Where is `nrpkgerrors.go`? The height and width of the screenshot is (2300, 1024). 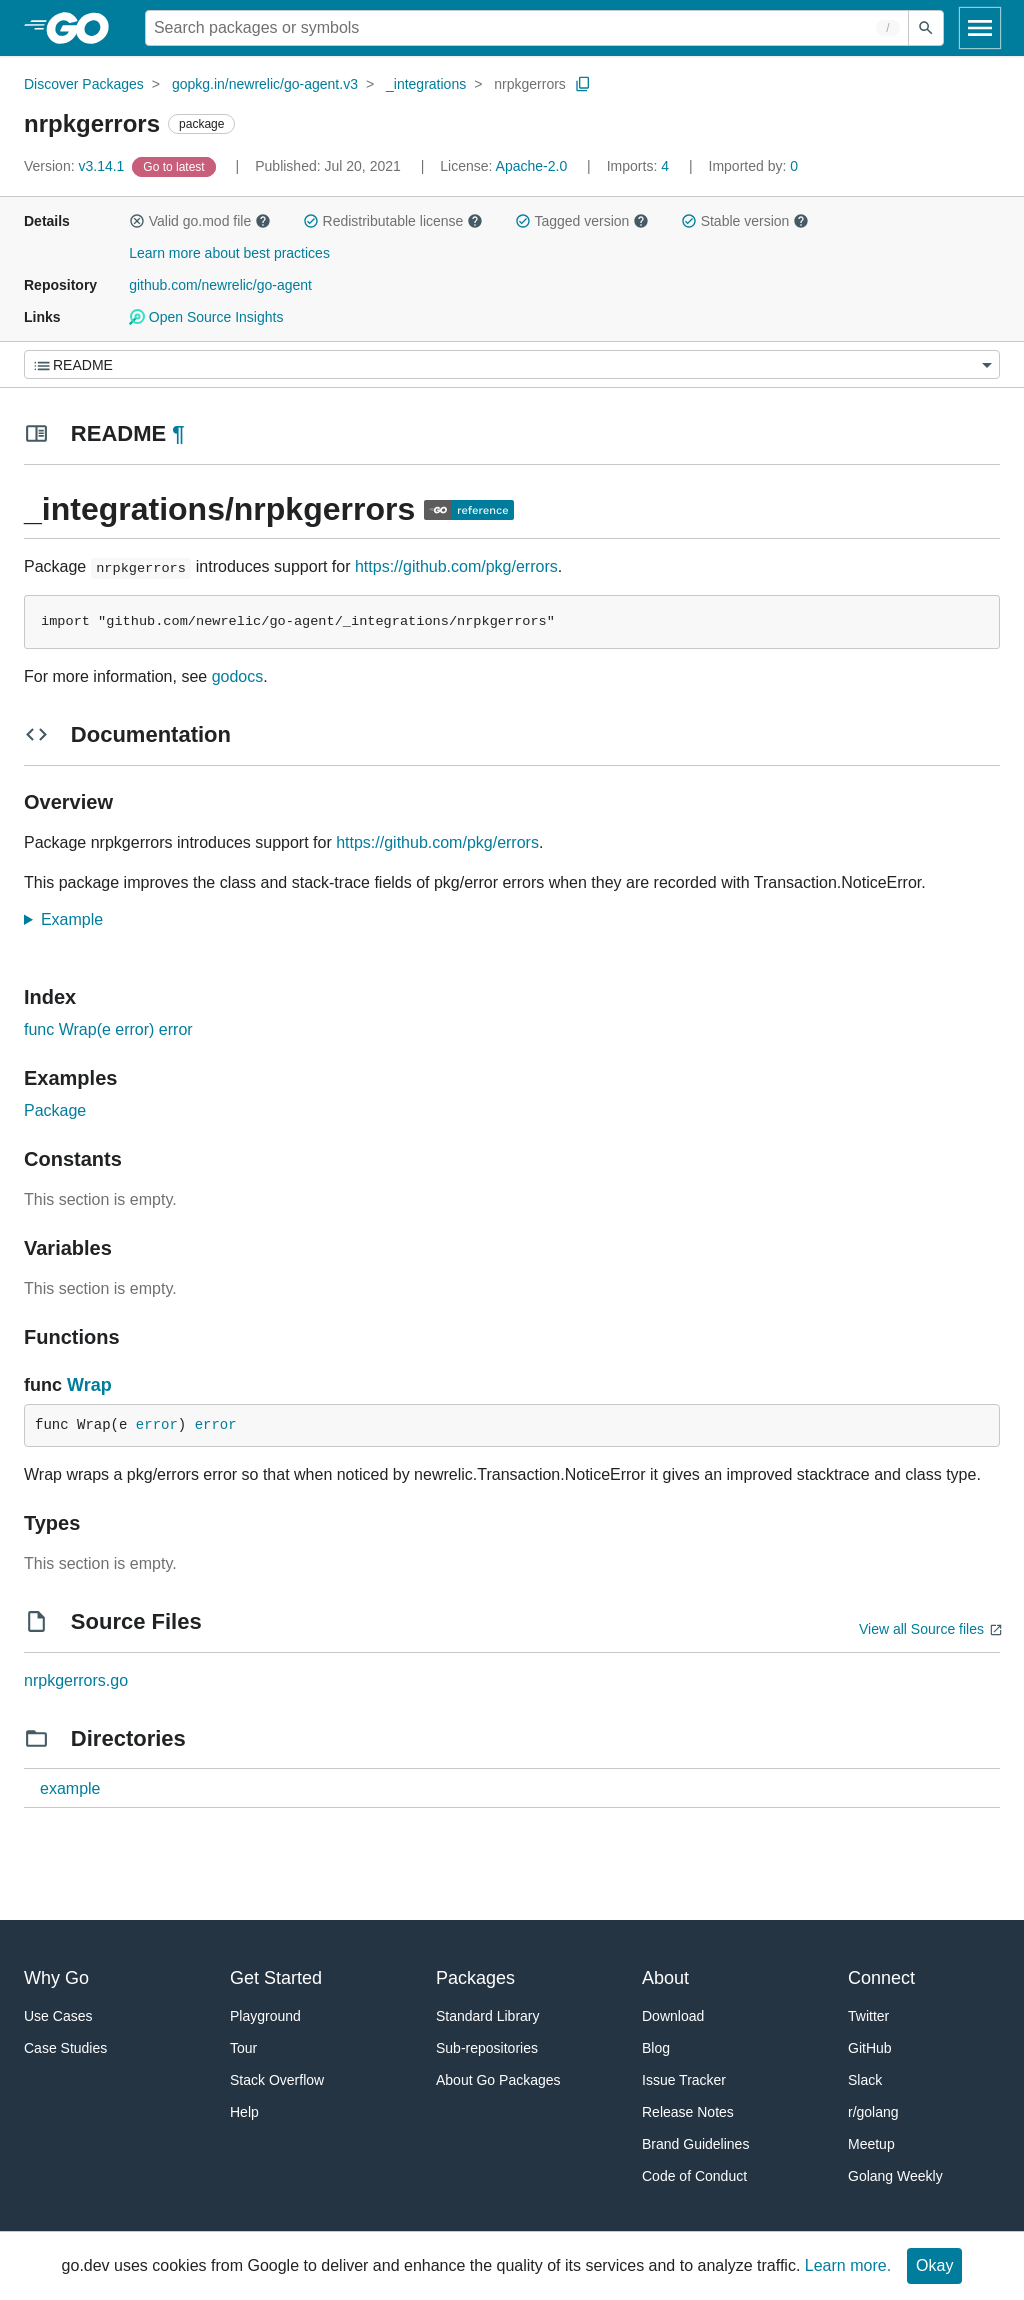
nrpkgerrors.go is located at coordinates (76, 1680).